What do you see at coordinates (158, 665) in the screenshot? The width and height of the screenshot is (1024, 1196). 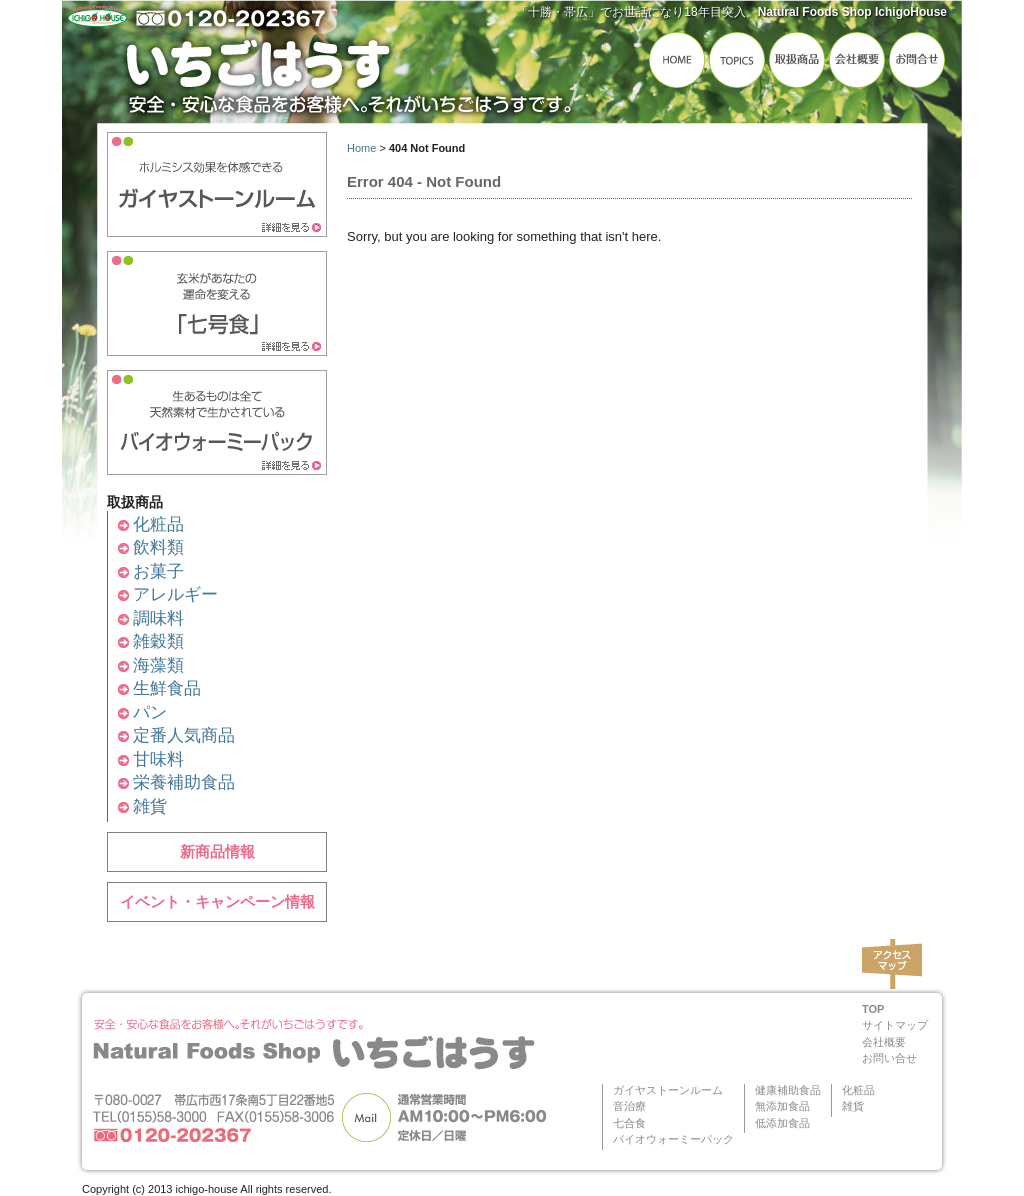 I see `海藻類` at bounding box center [158, 665].